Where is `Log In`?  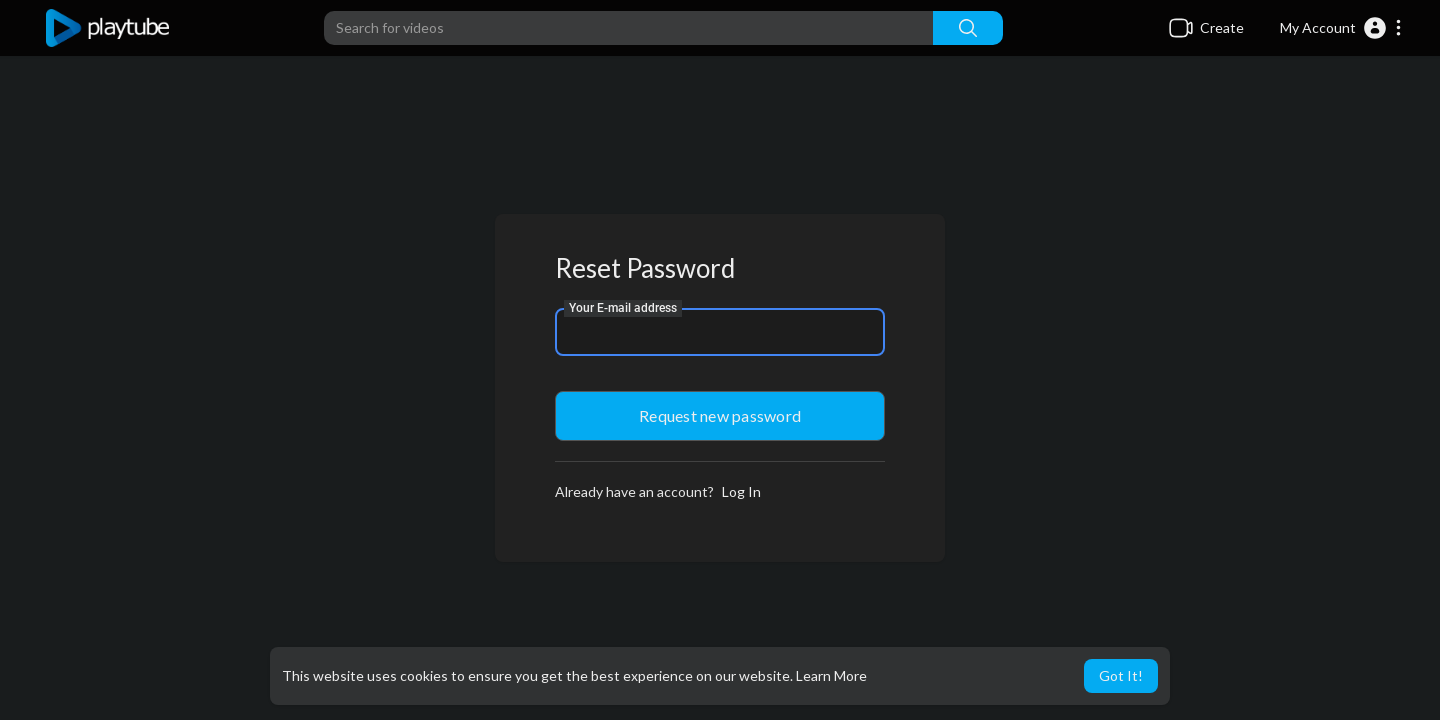 Log In is located at coordinates (741, 491).